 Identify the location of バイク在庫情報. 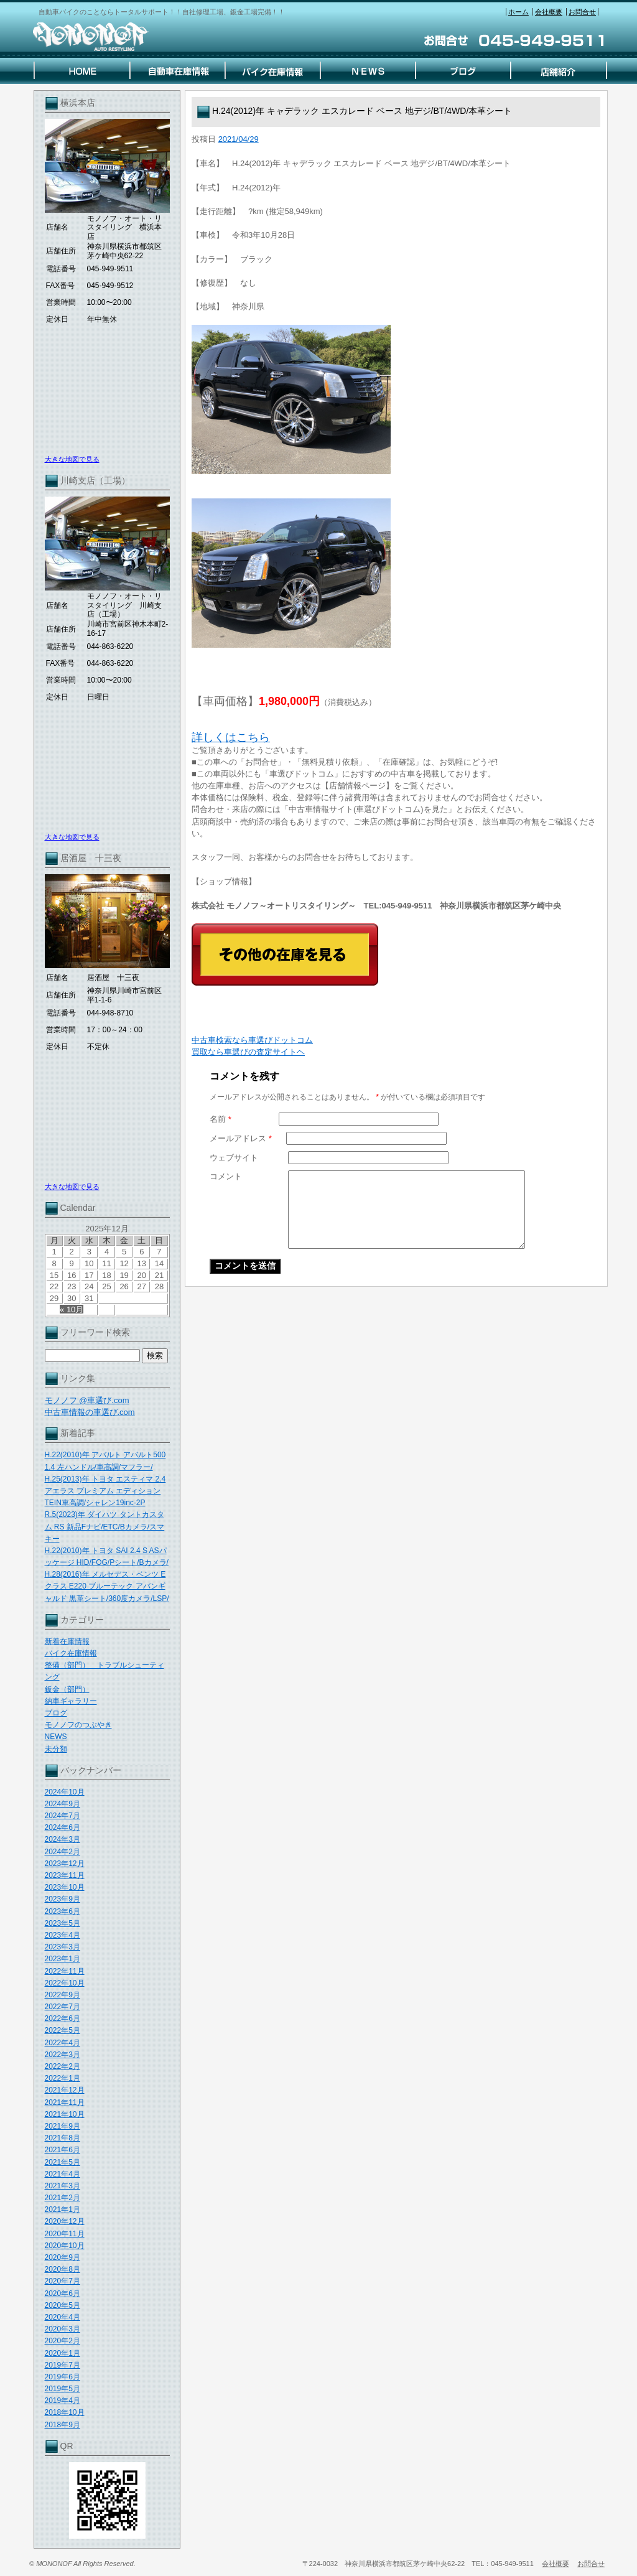
(71, 1653).